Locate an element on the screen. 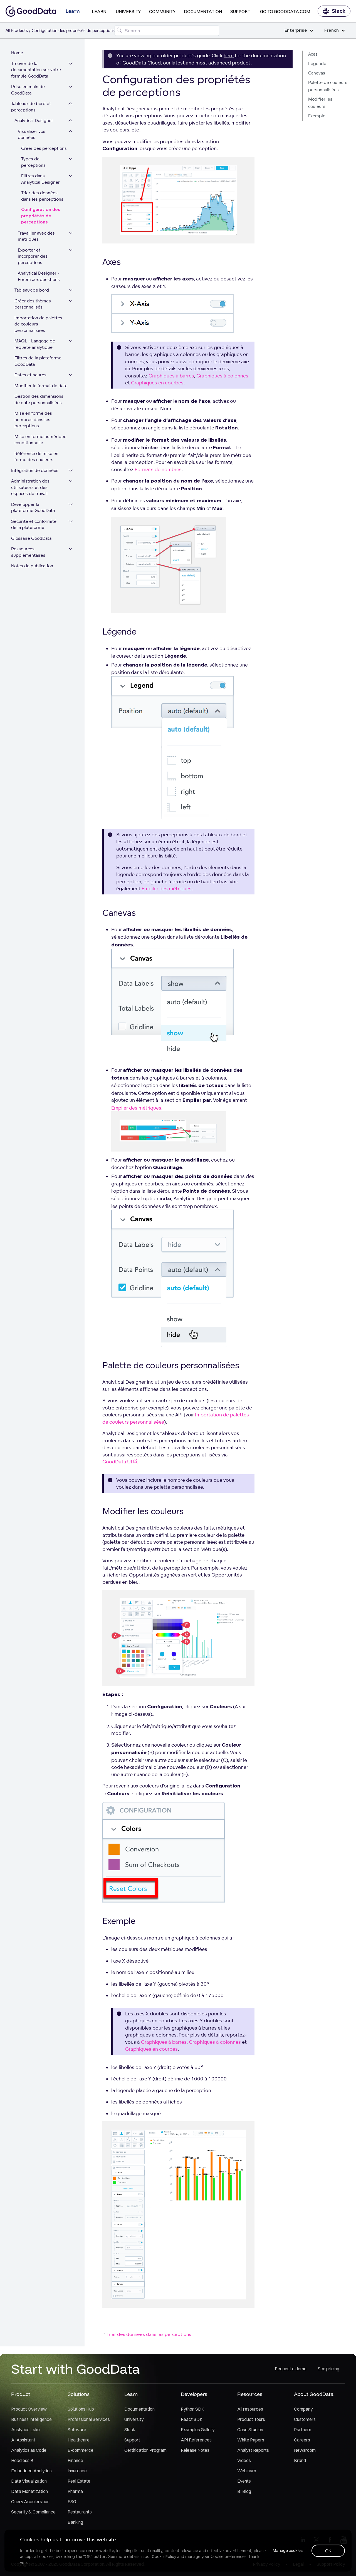 The image size is (356, 2576). Modifier les couleurs is located at coordinates (320, 102).